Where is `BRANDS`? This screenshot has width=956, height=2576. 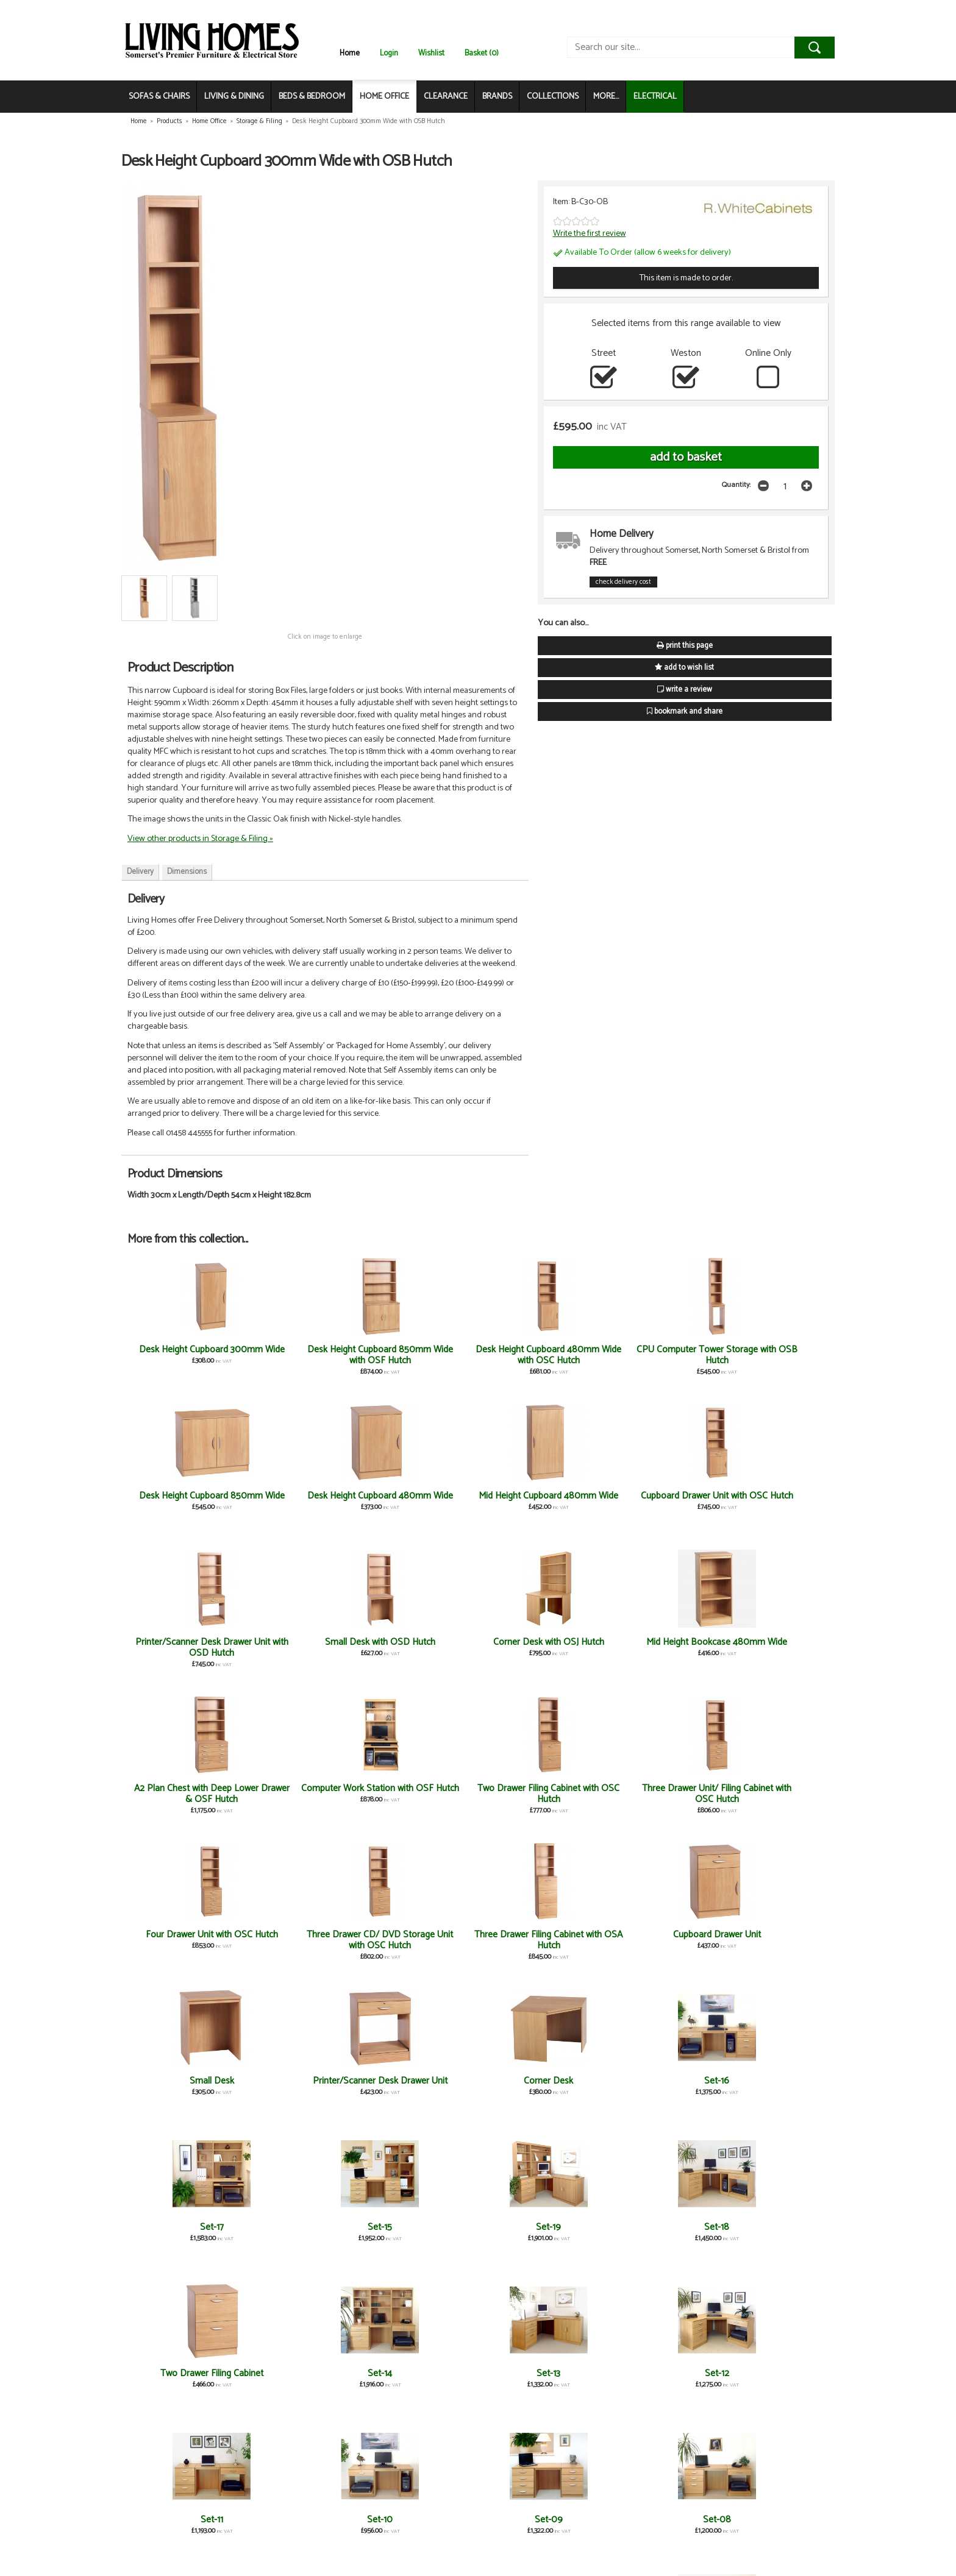
BRANDS is located at coordinates (497, 97).